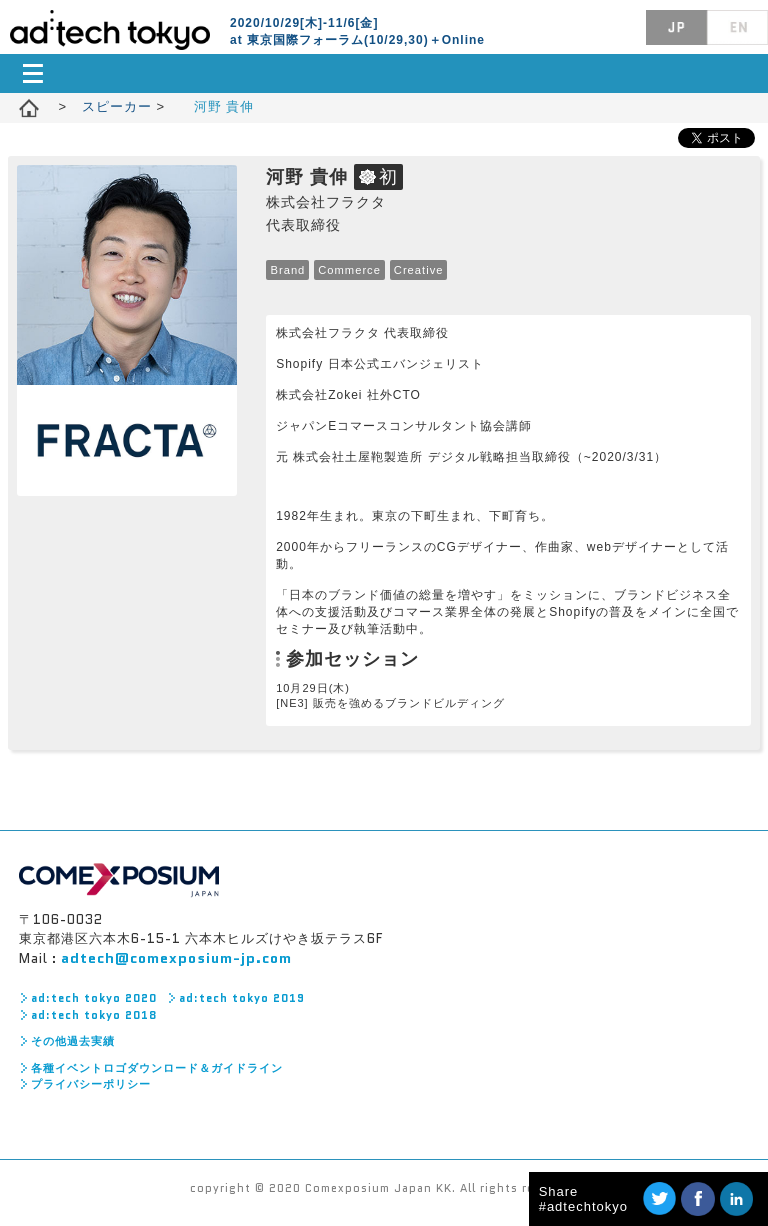 The width and height of the screenshot is (768, 1226). I want to click on adtech@comexposium-jp.com, so click(176, 958).